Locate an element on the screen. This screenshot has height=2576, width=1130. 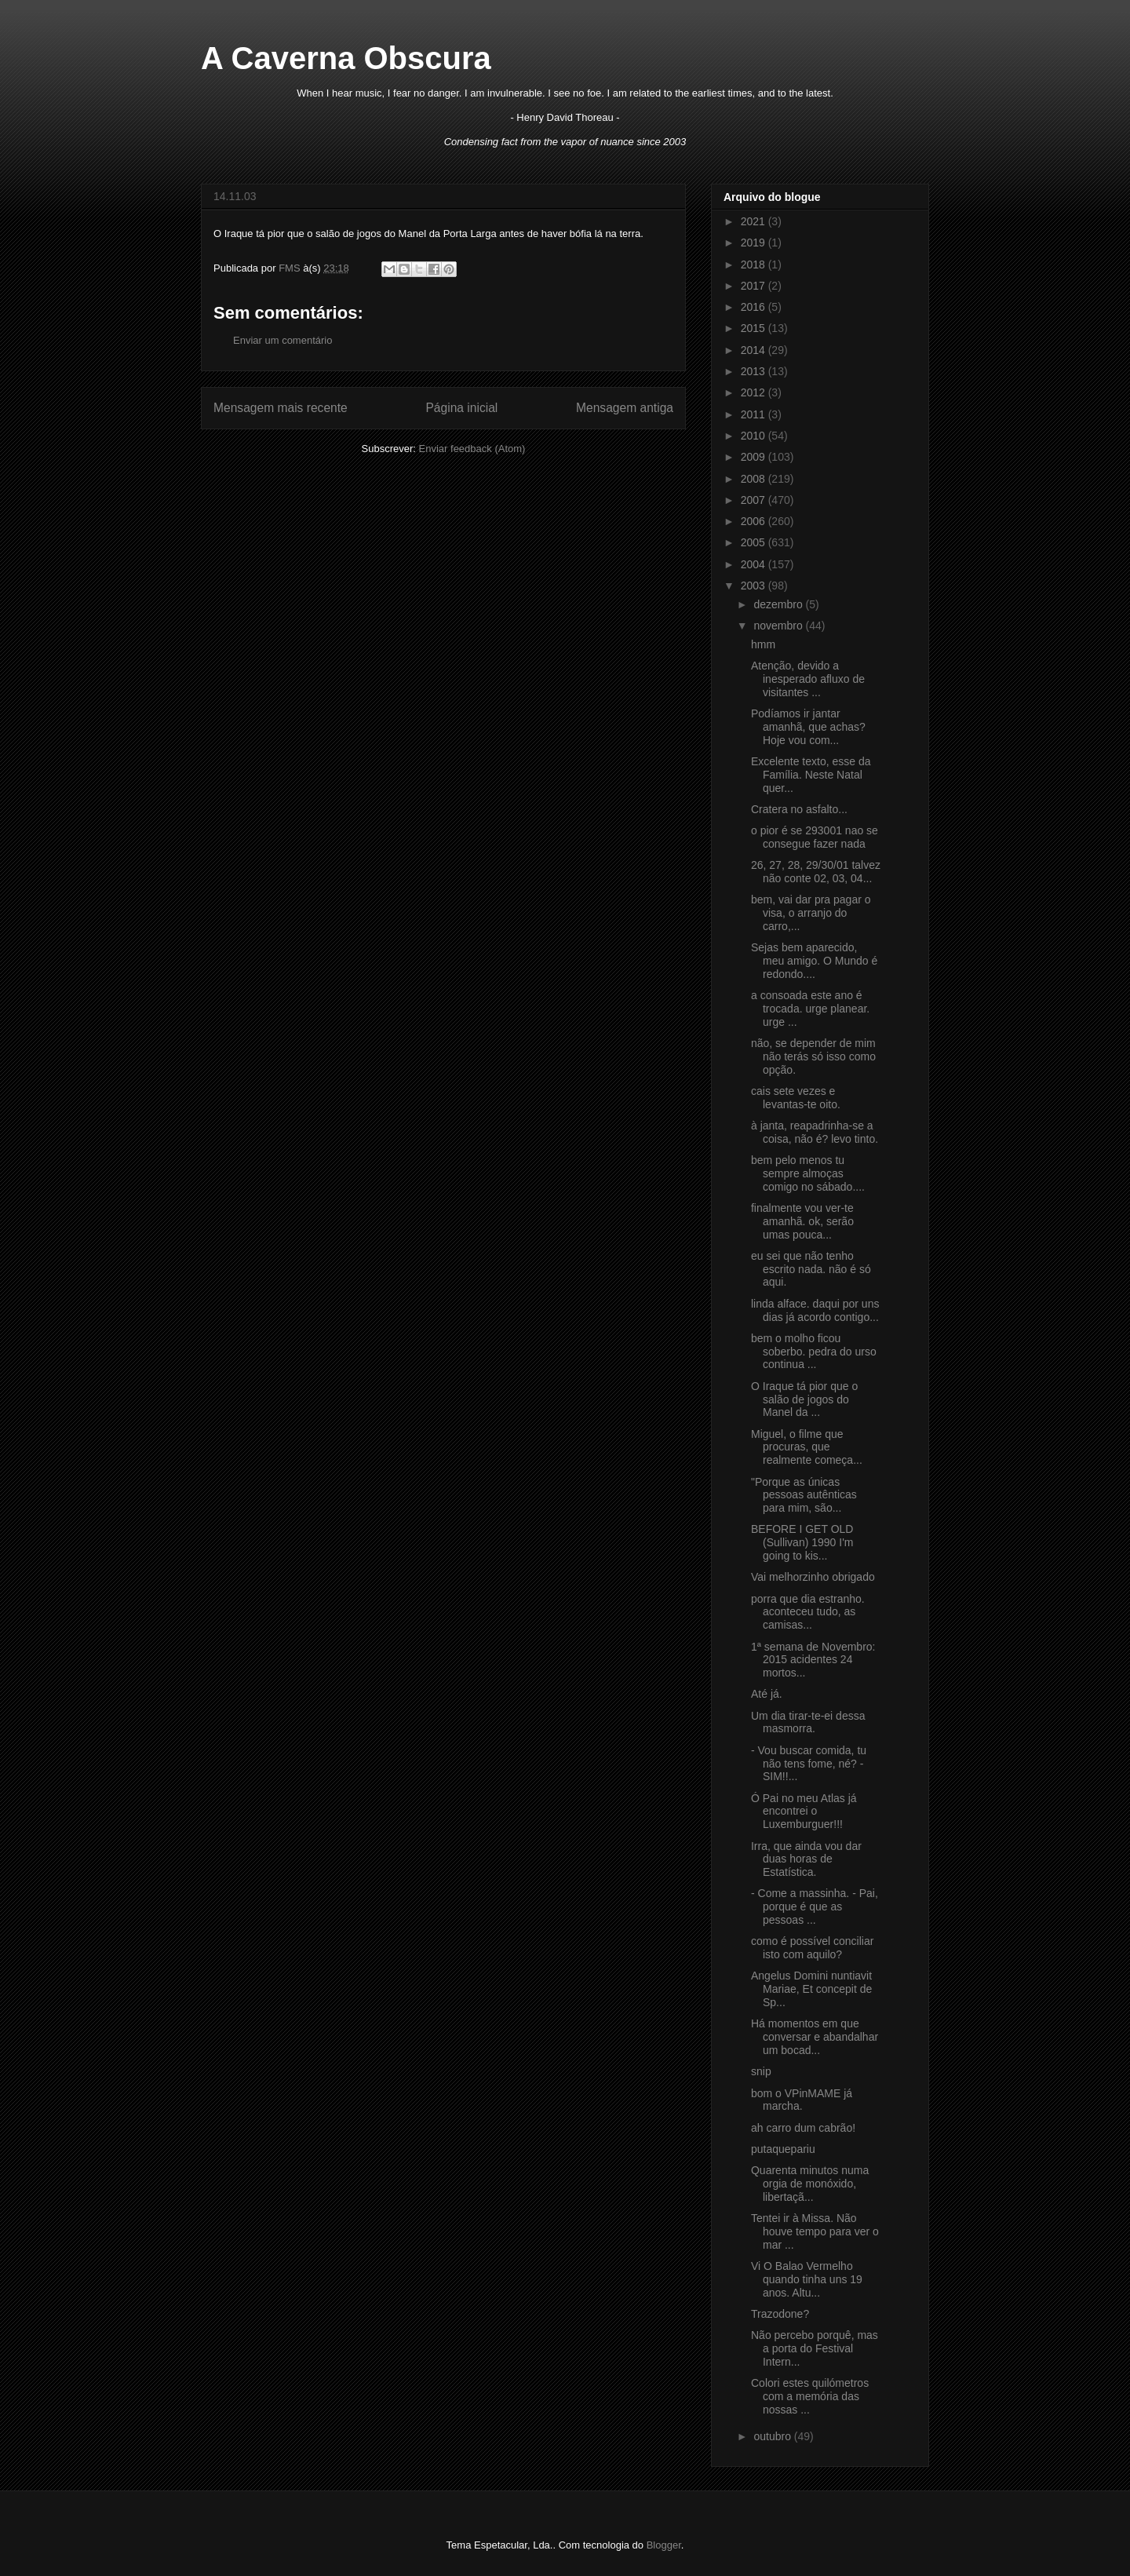
Blogger is located at coordinates (664, 2545).